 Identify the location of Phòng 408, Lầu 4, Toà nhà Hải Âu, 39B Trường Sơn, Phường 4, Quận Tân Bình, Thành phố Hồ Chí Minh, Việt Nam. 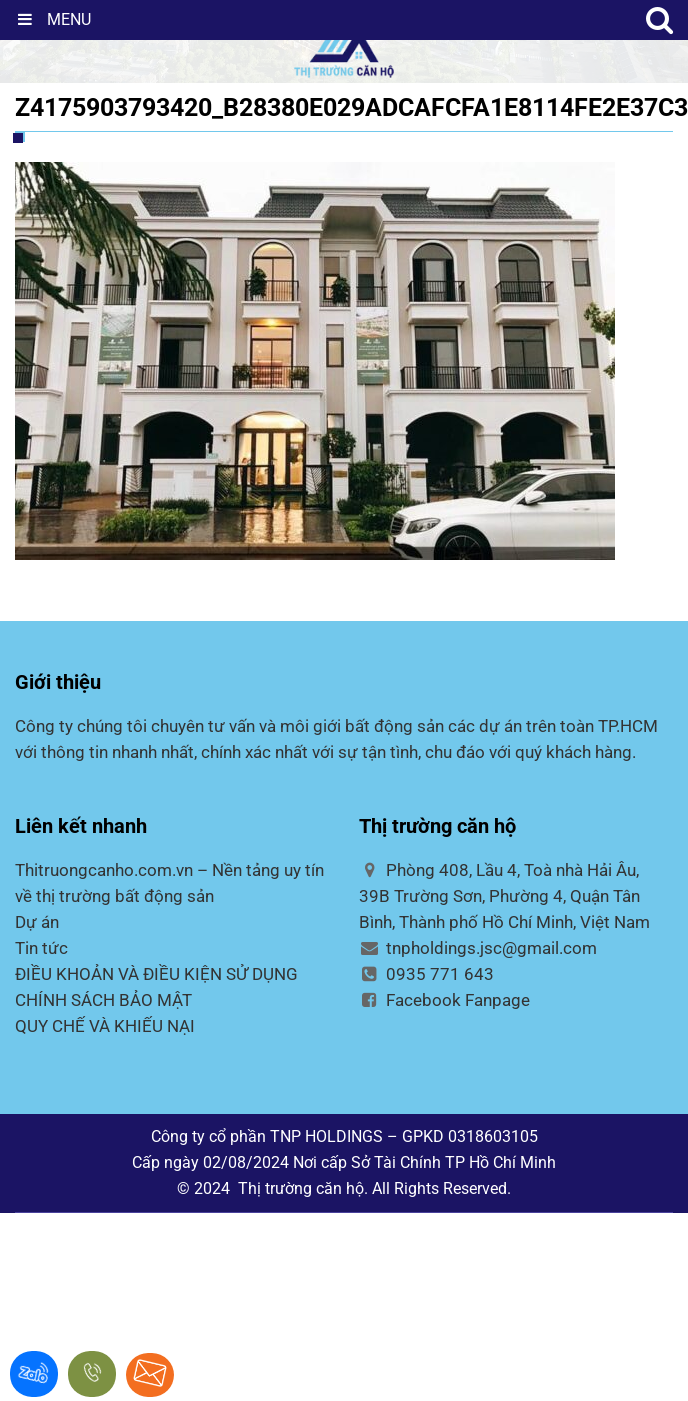
(504, 896).